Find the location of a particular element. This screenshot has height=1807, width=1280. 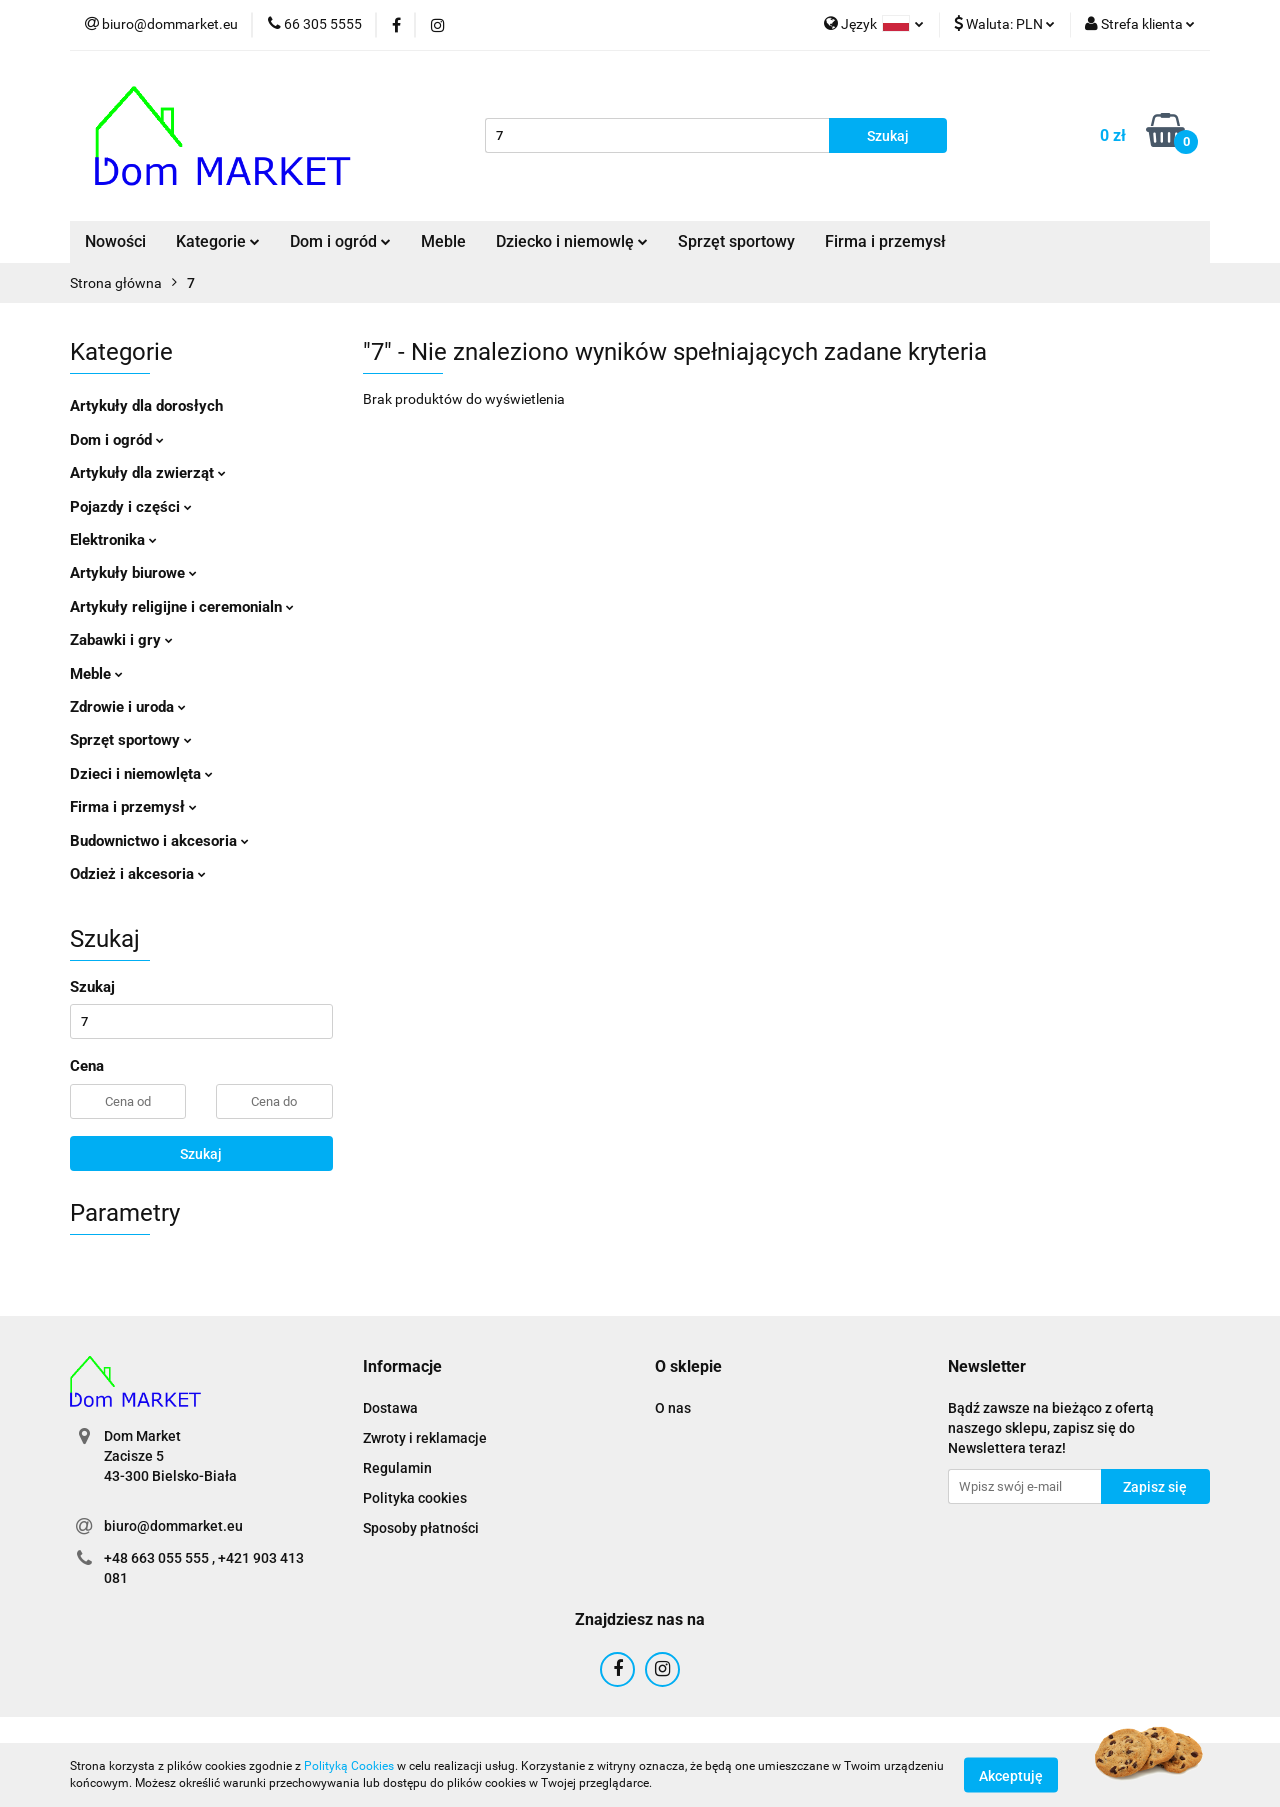

Nowości is located at coordinates (115, 241).